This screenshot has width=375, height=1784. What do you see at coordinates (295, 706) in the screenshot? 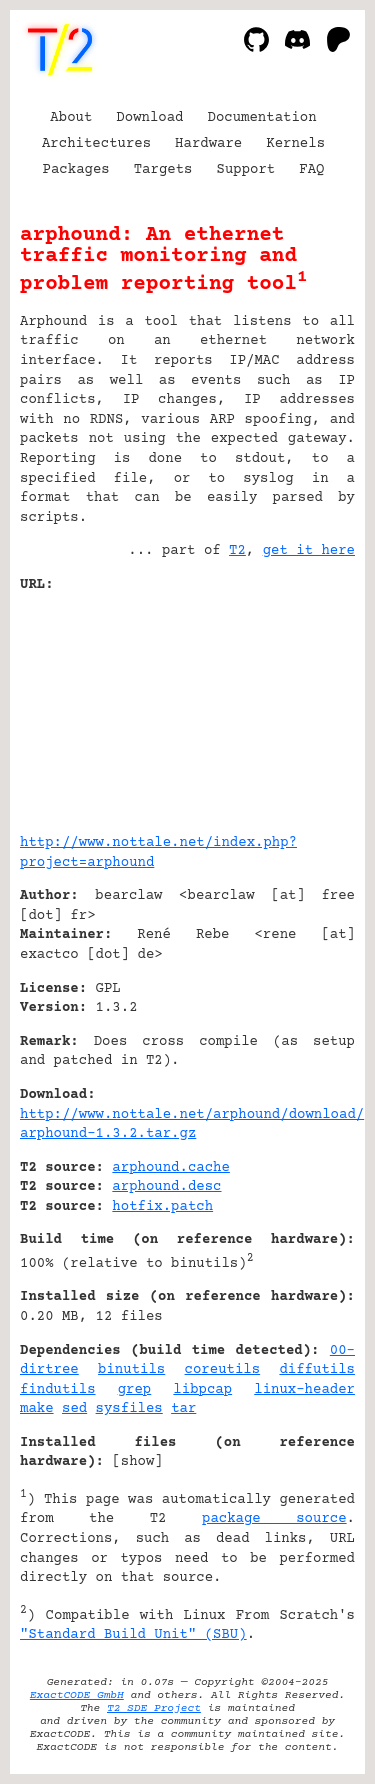
I see `[Advertisement]` at bounding box center [295, 706].